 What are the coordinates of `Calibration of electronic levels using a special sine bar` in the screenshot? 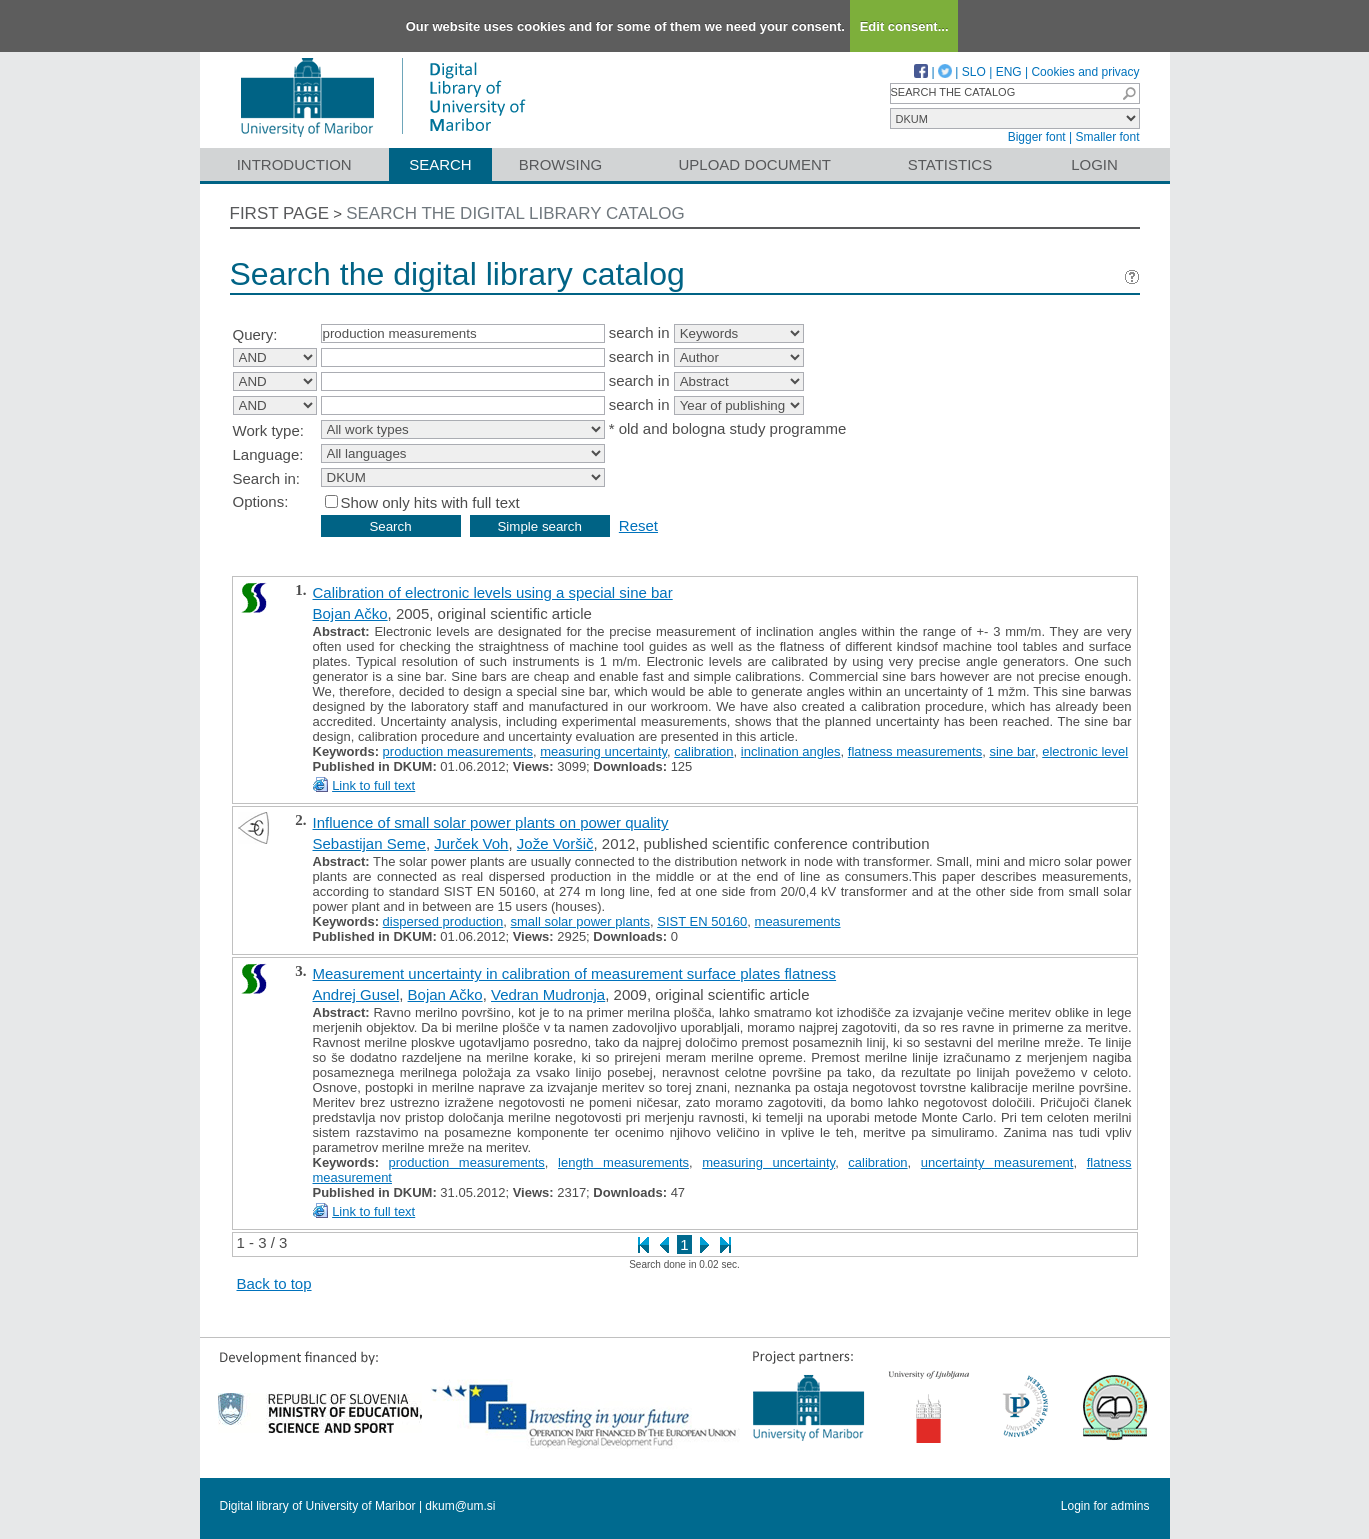 It's located at (493, 592).